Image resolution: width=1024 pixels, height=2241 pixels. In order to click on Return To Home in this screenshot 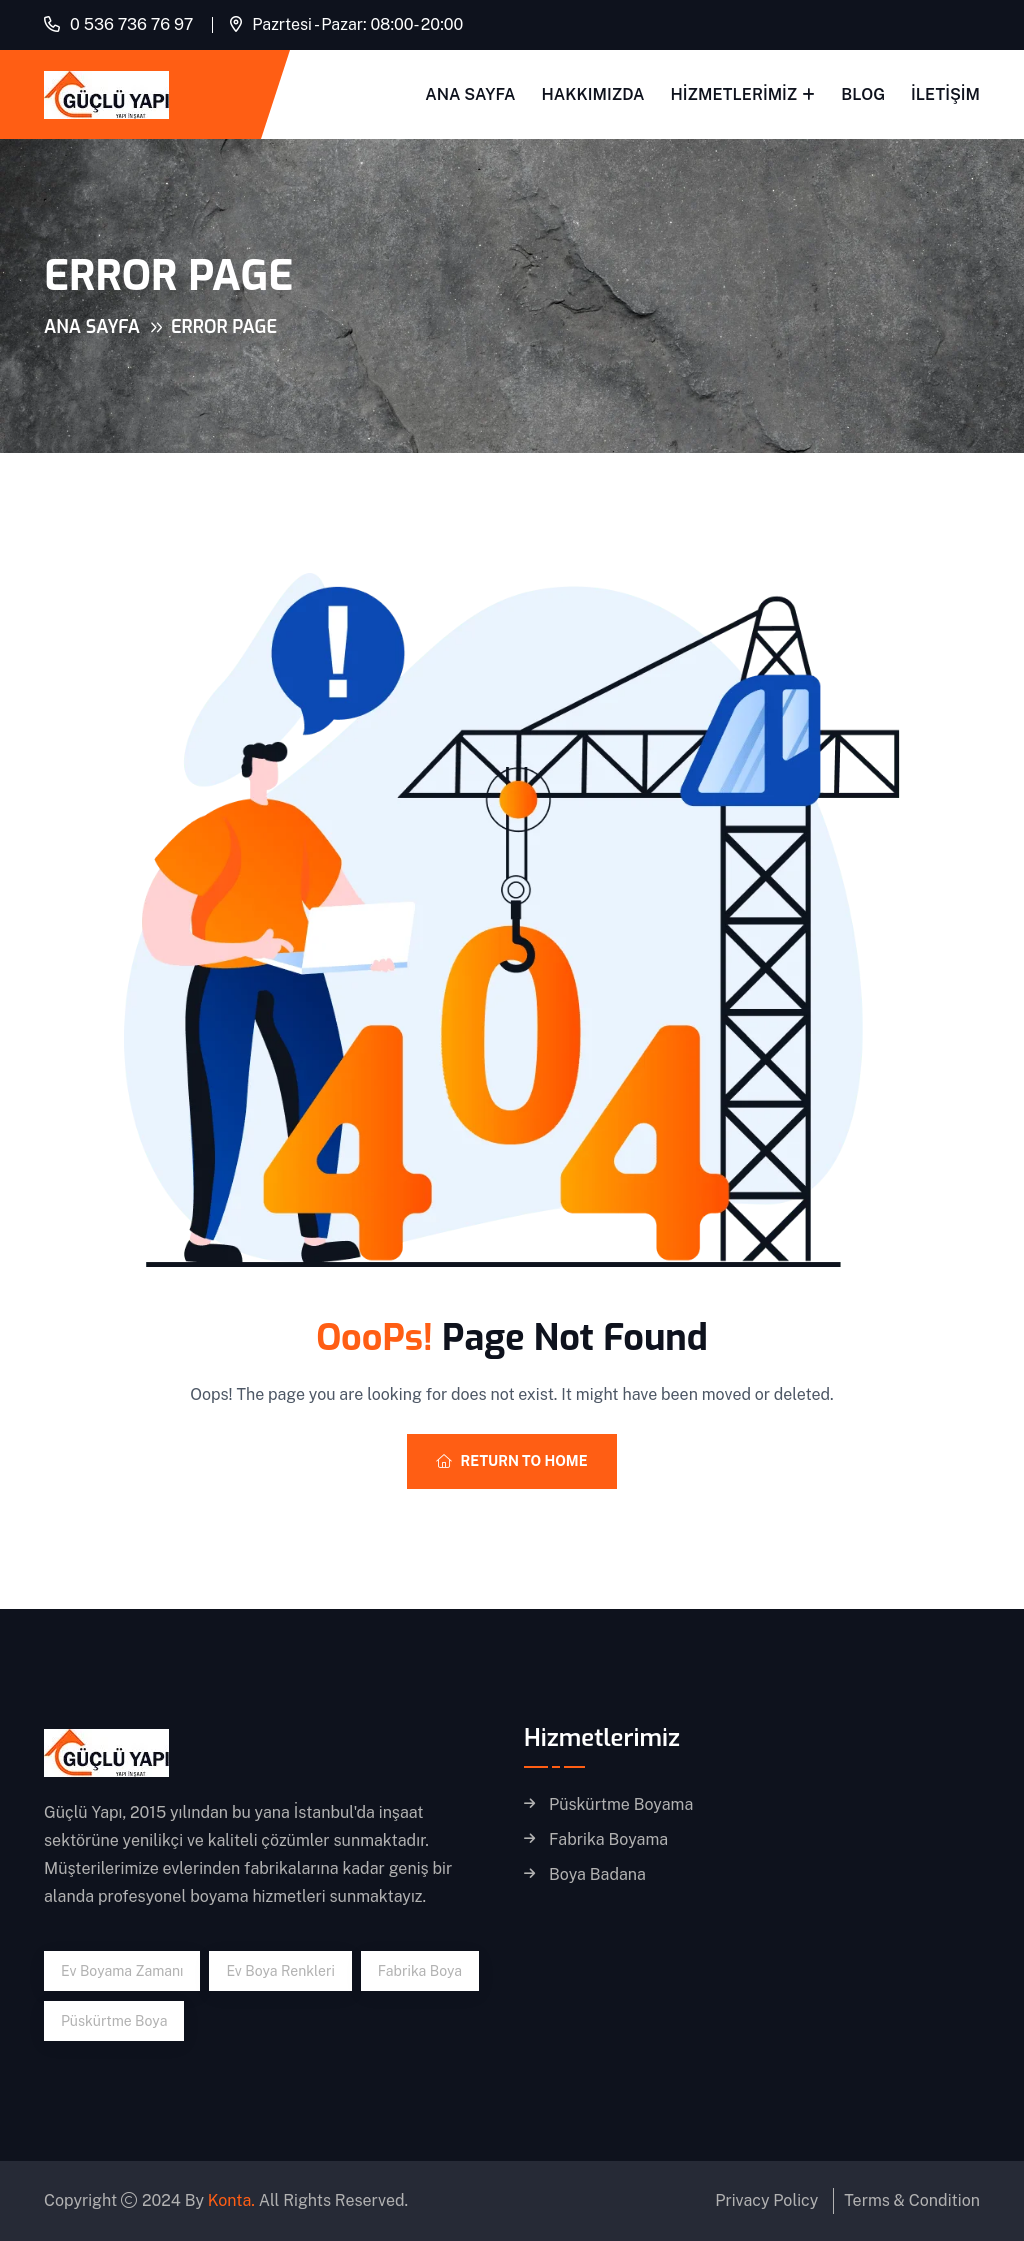, I will do `click(511, 1461)`.